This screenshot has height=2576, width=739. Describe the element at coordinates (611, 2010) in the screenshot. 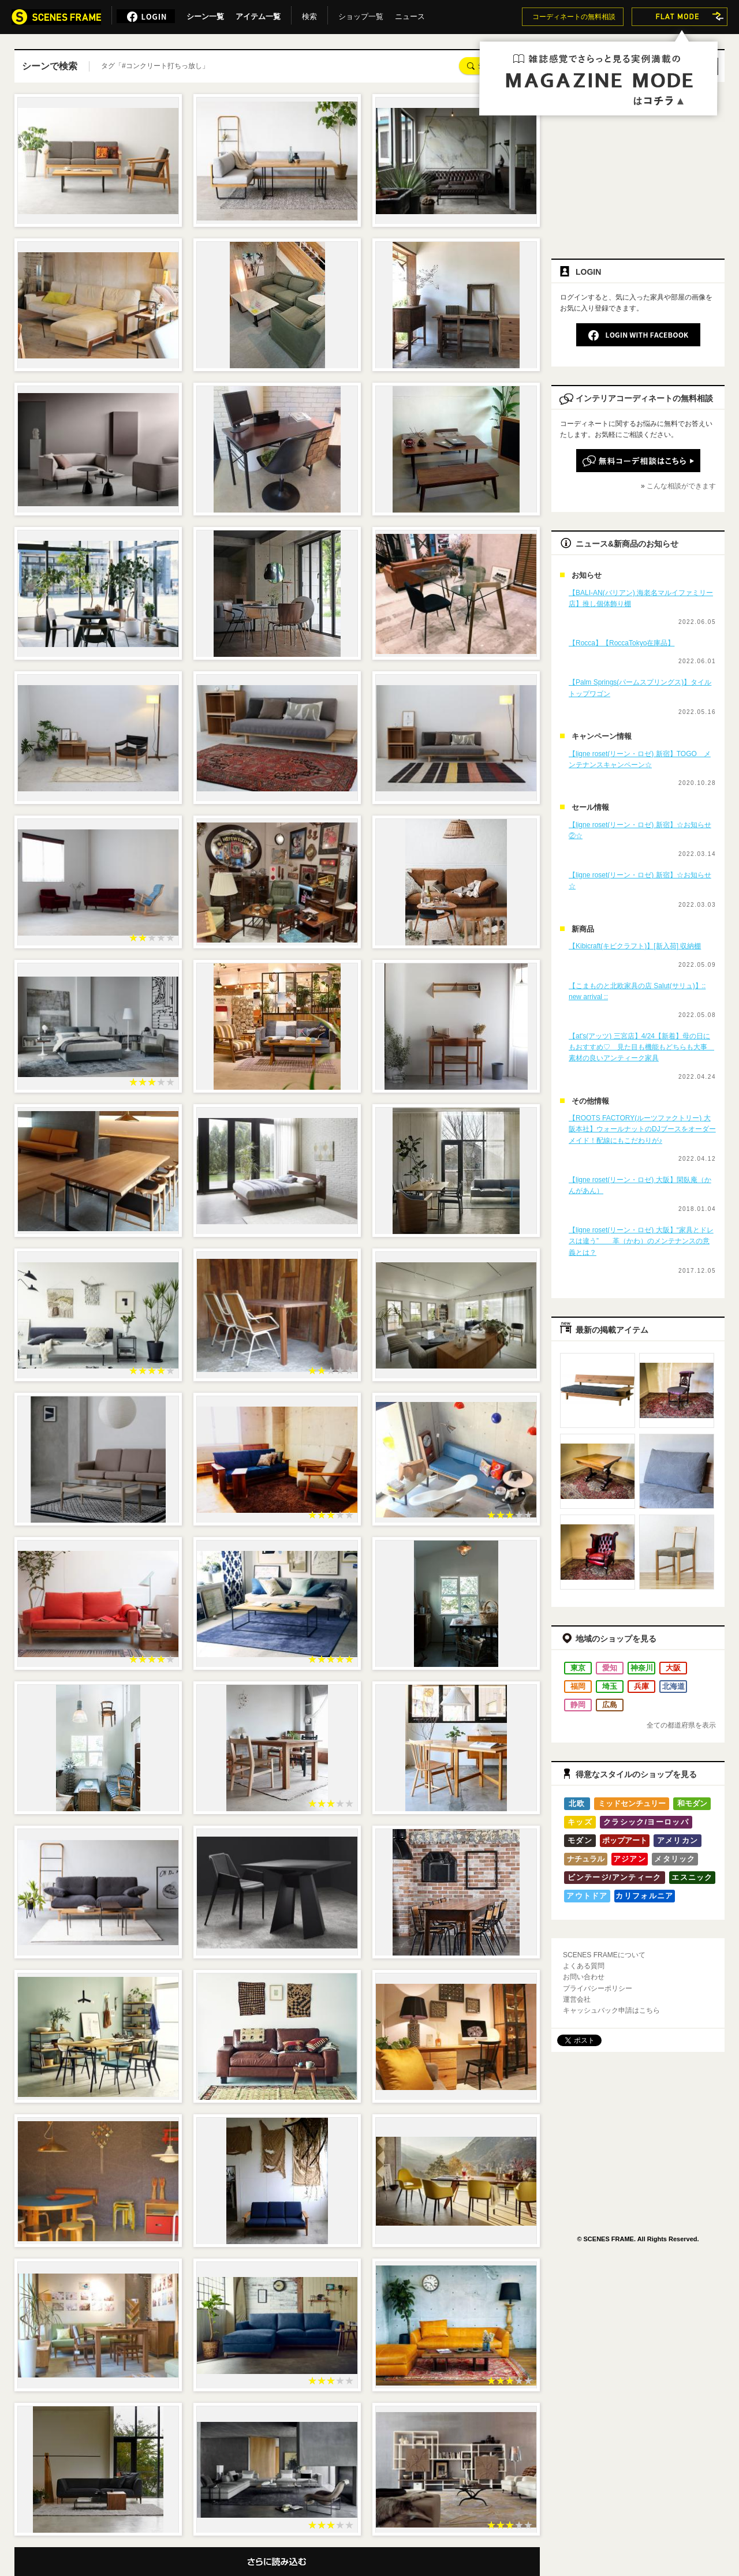

I see `キャッシュバック申請はこちら` at that location.